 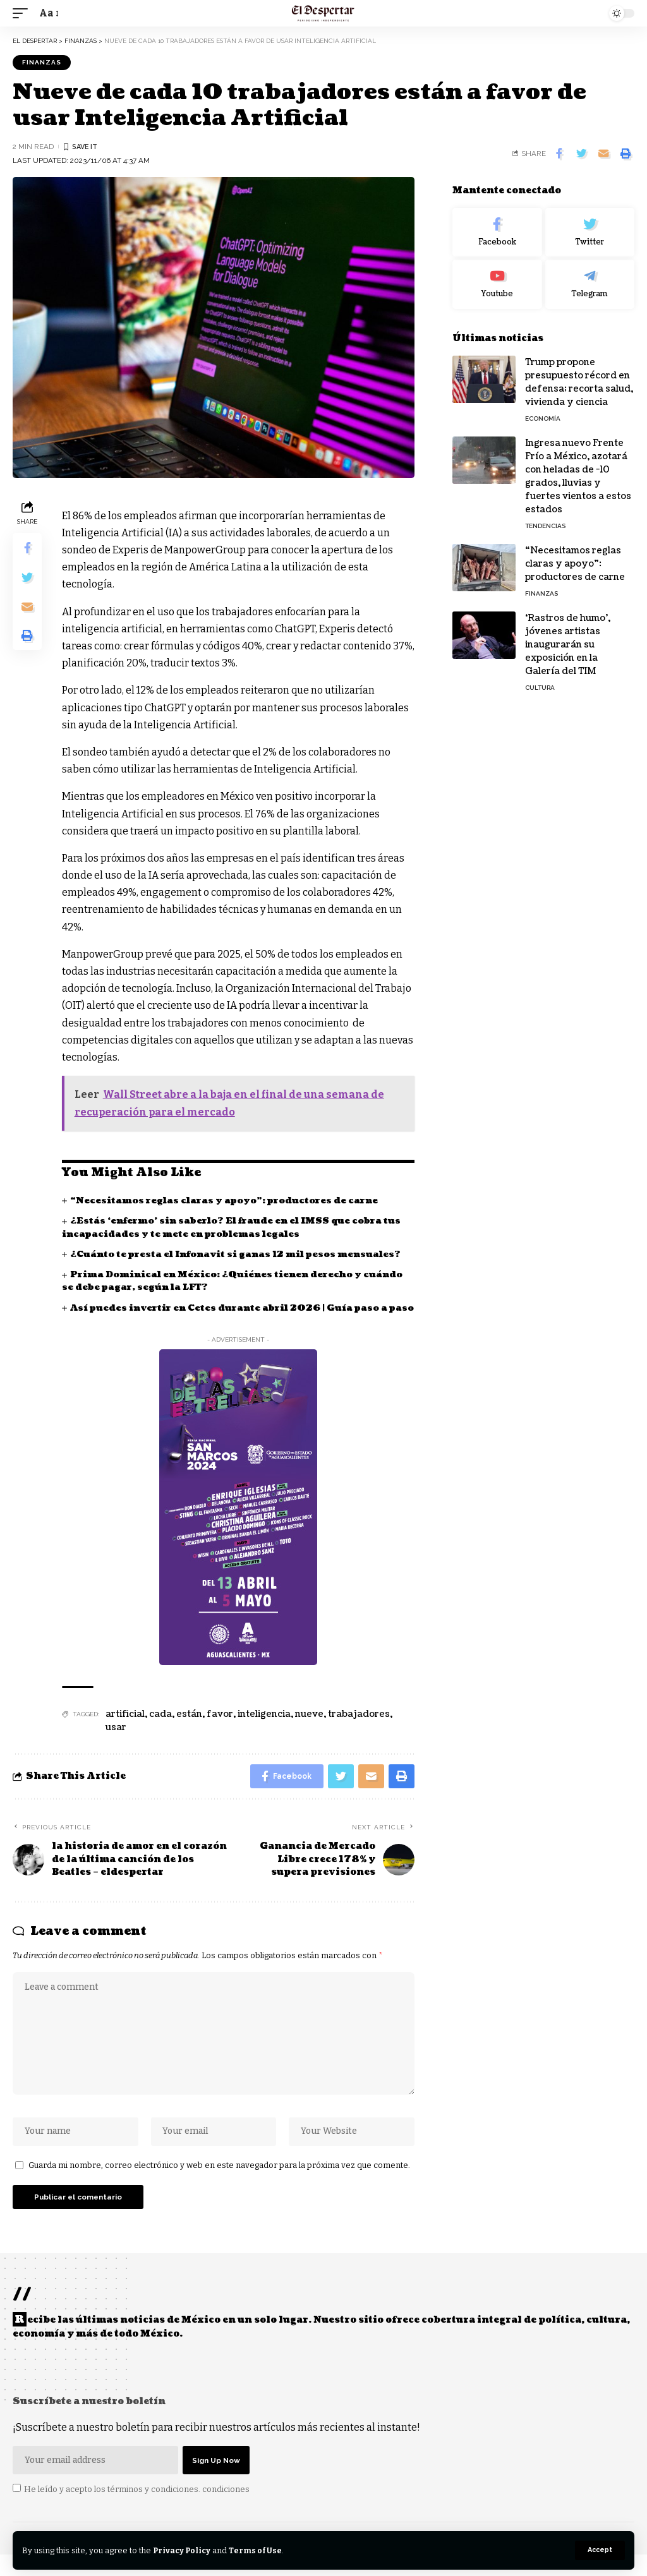 I want to click on [Twitter], so click(x=589, y=232).